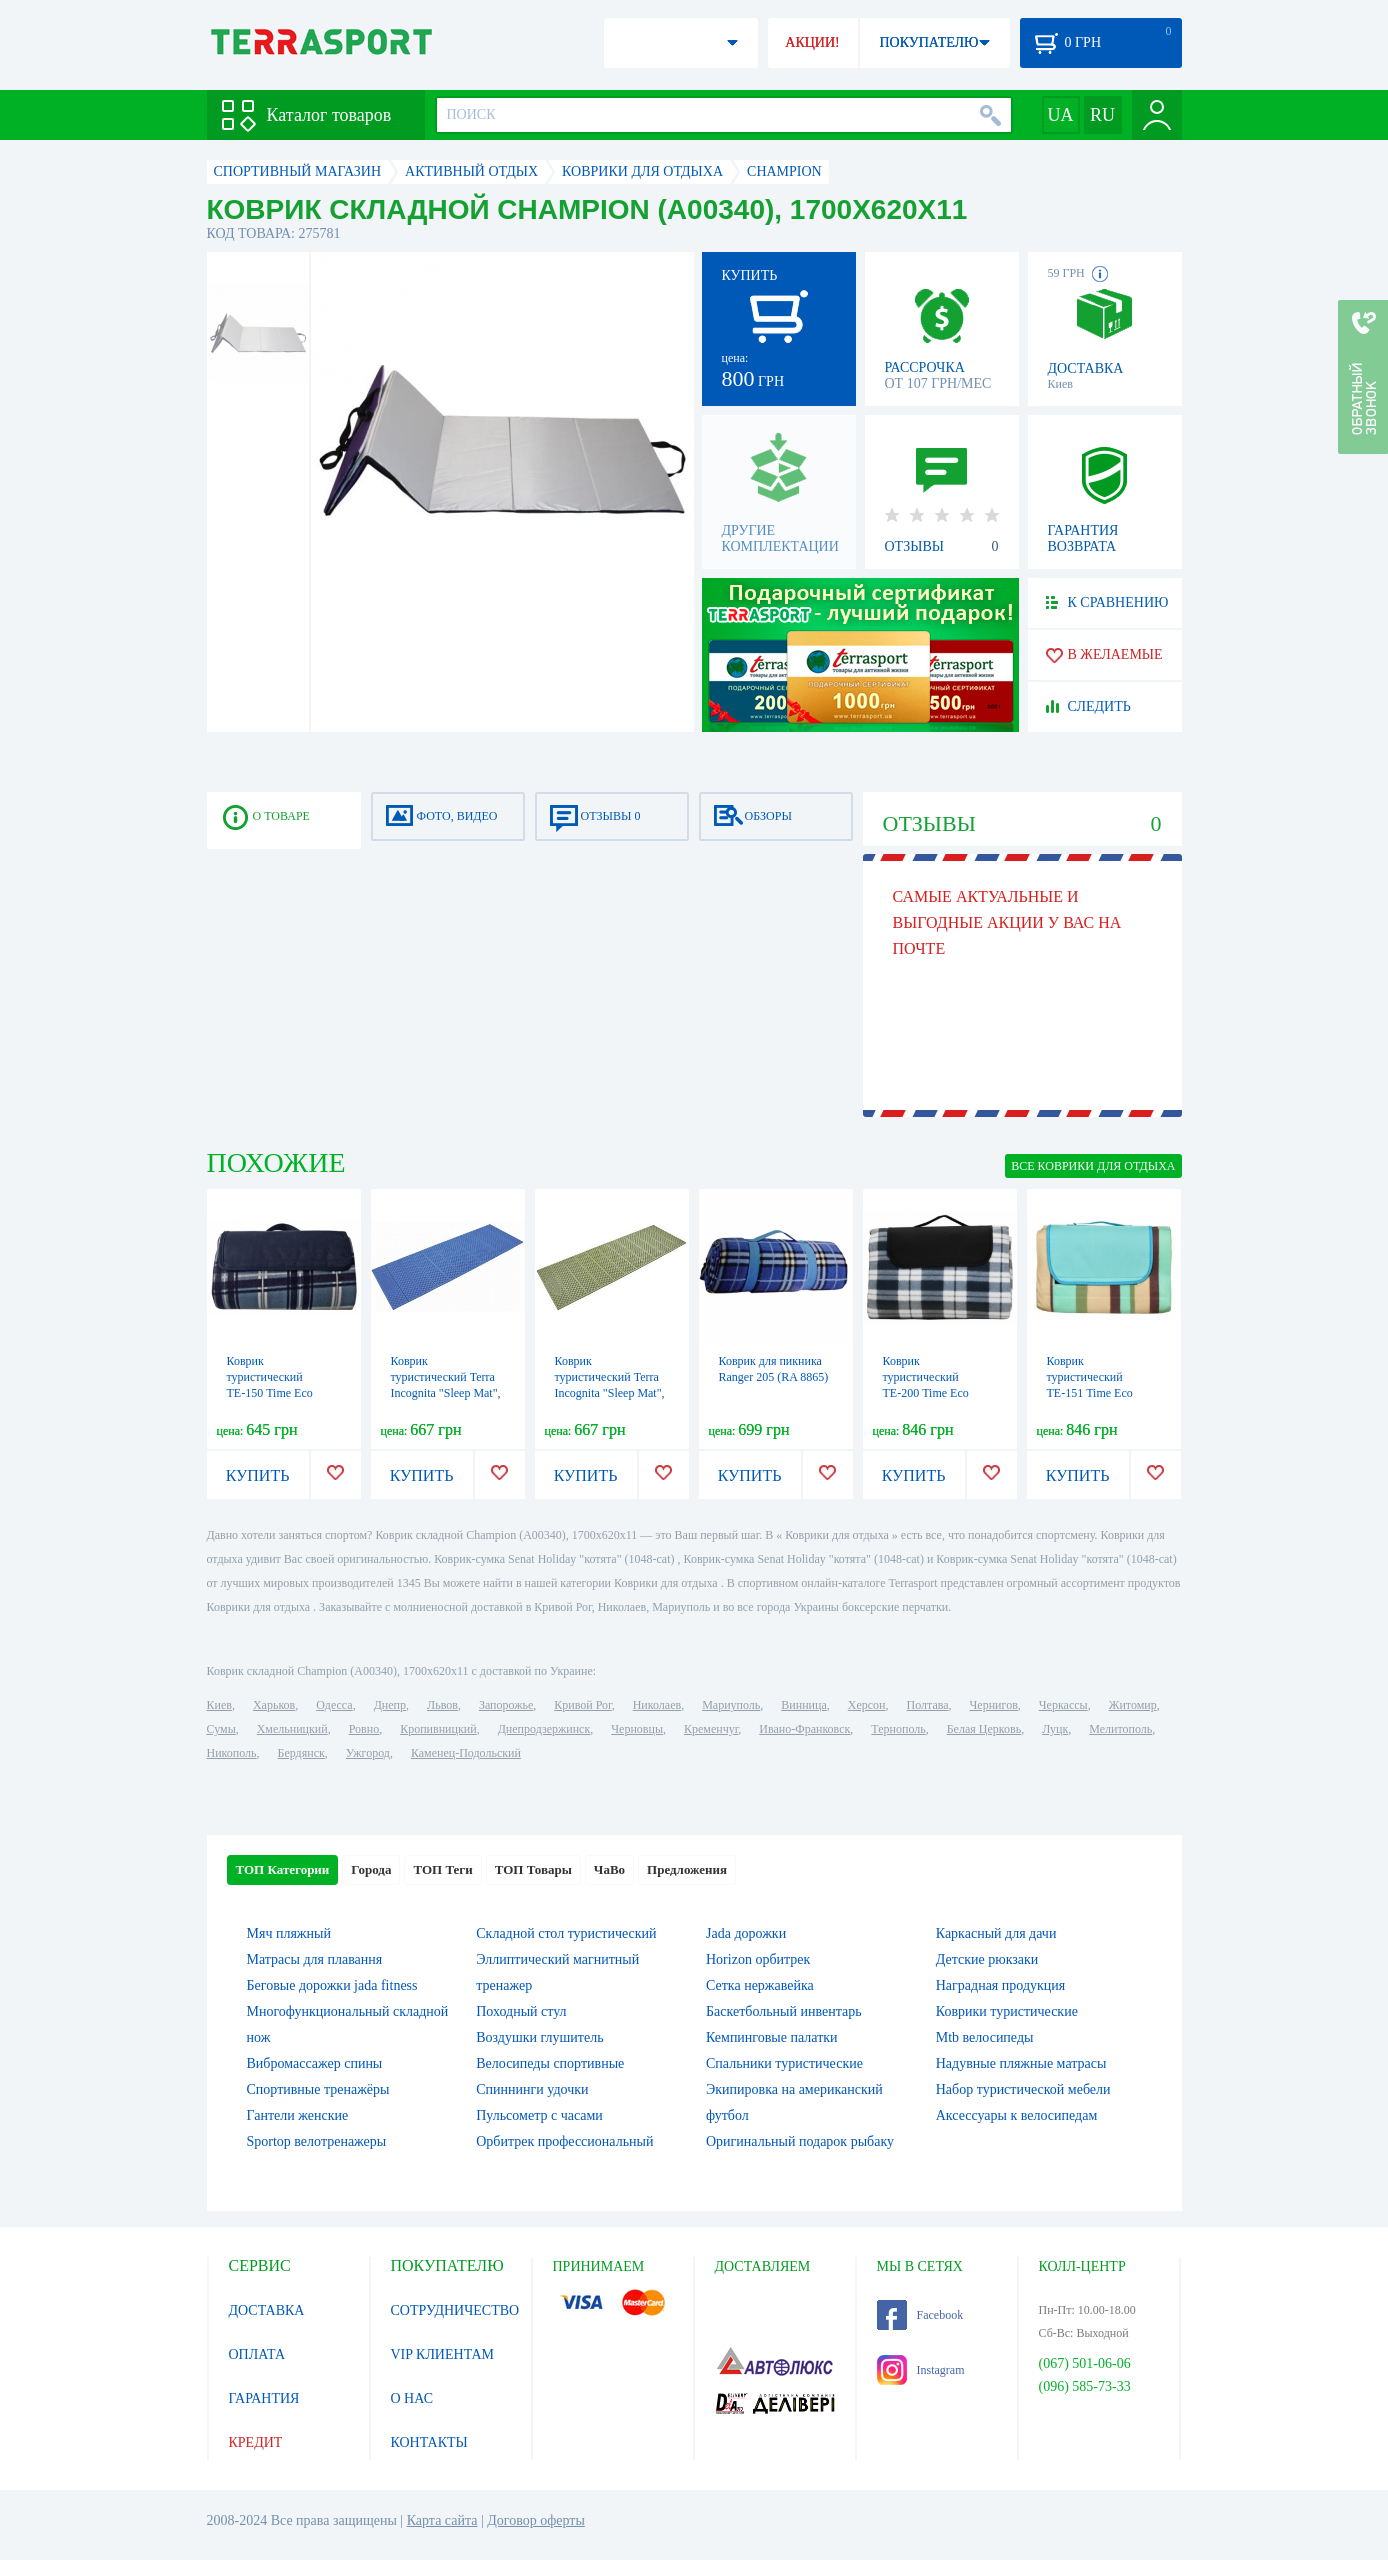  What do you see at coordinates (289, 1933) in the screenshot?
I see `Мяч пляжный` at bounding box center [289, 1933].